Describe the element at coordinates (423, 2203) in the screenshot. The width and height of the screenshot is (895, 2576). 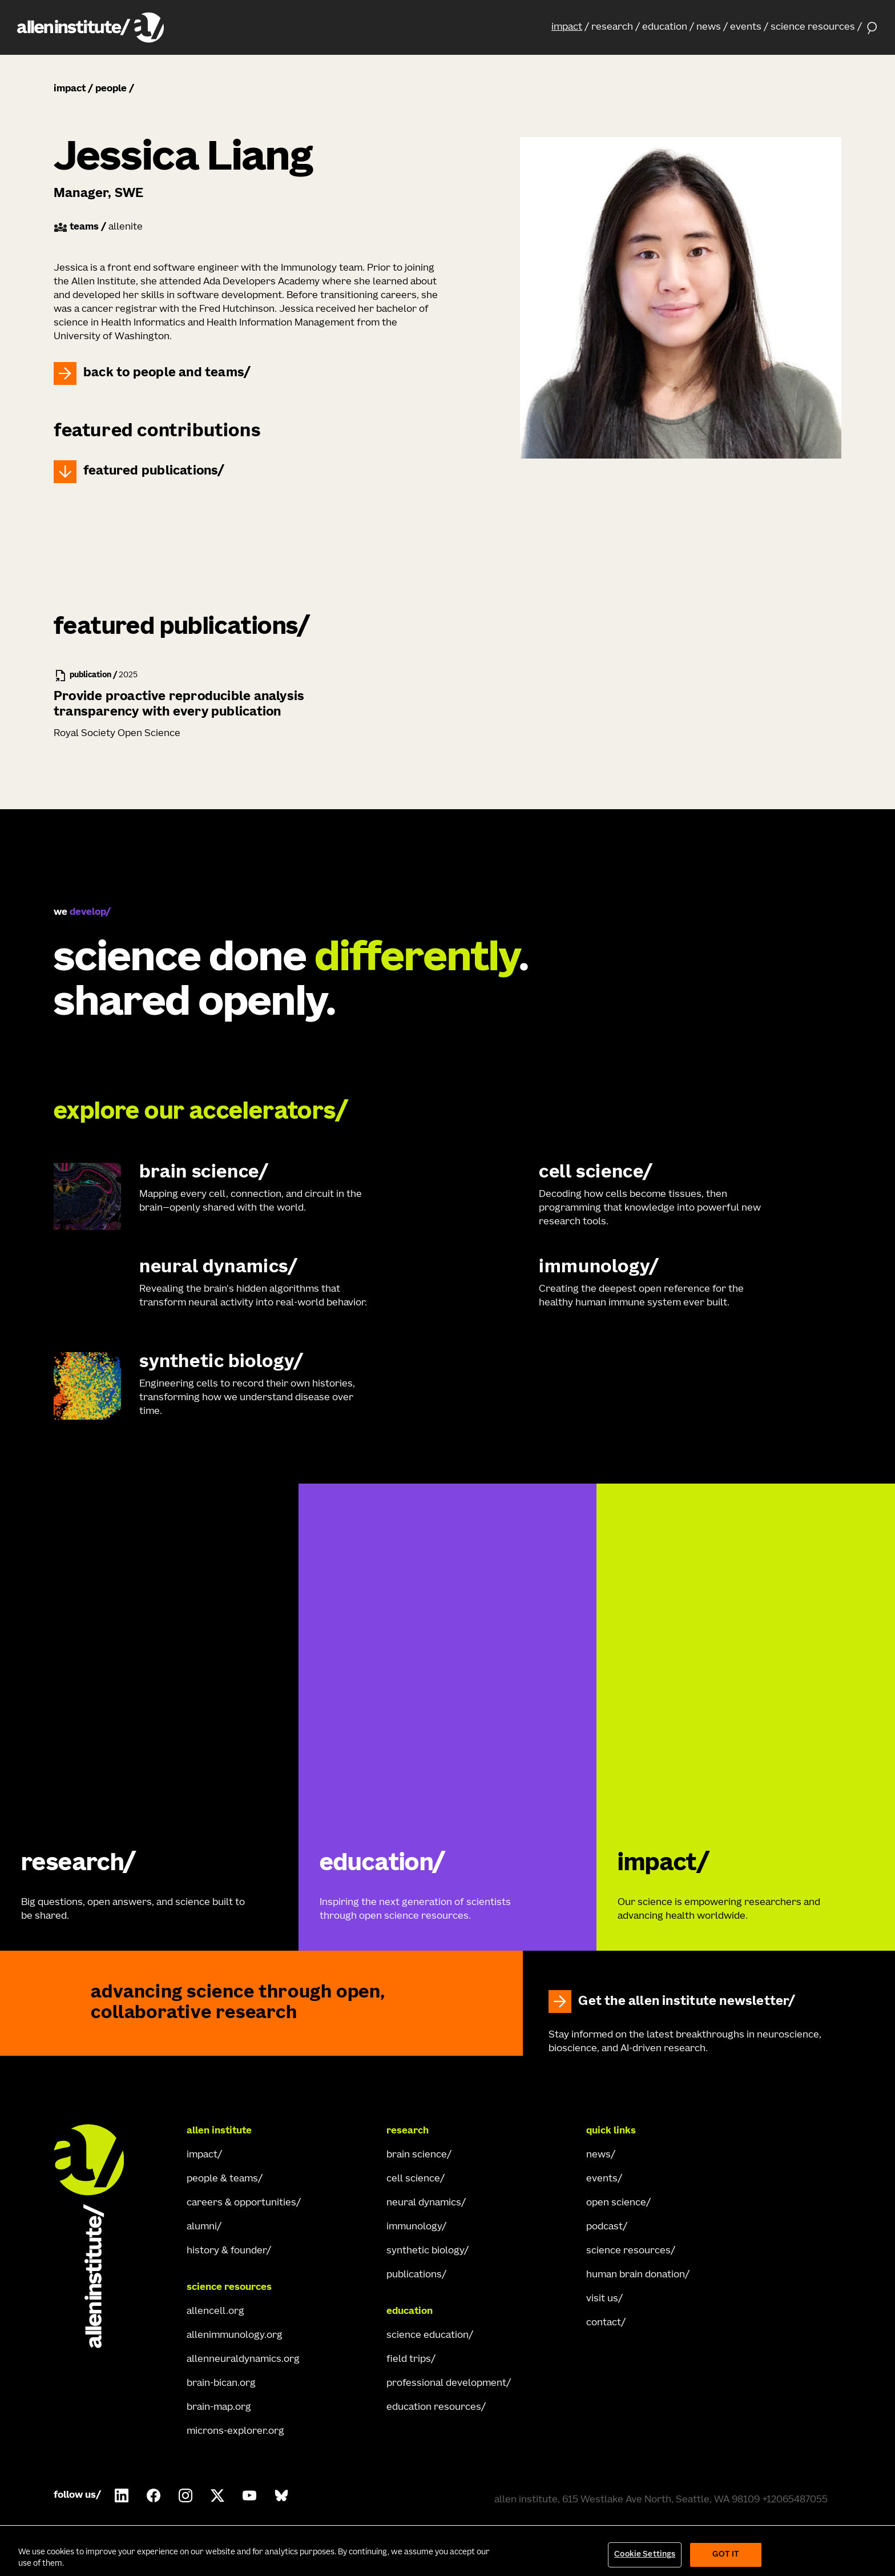
I see `neural dynamics` at that location.